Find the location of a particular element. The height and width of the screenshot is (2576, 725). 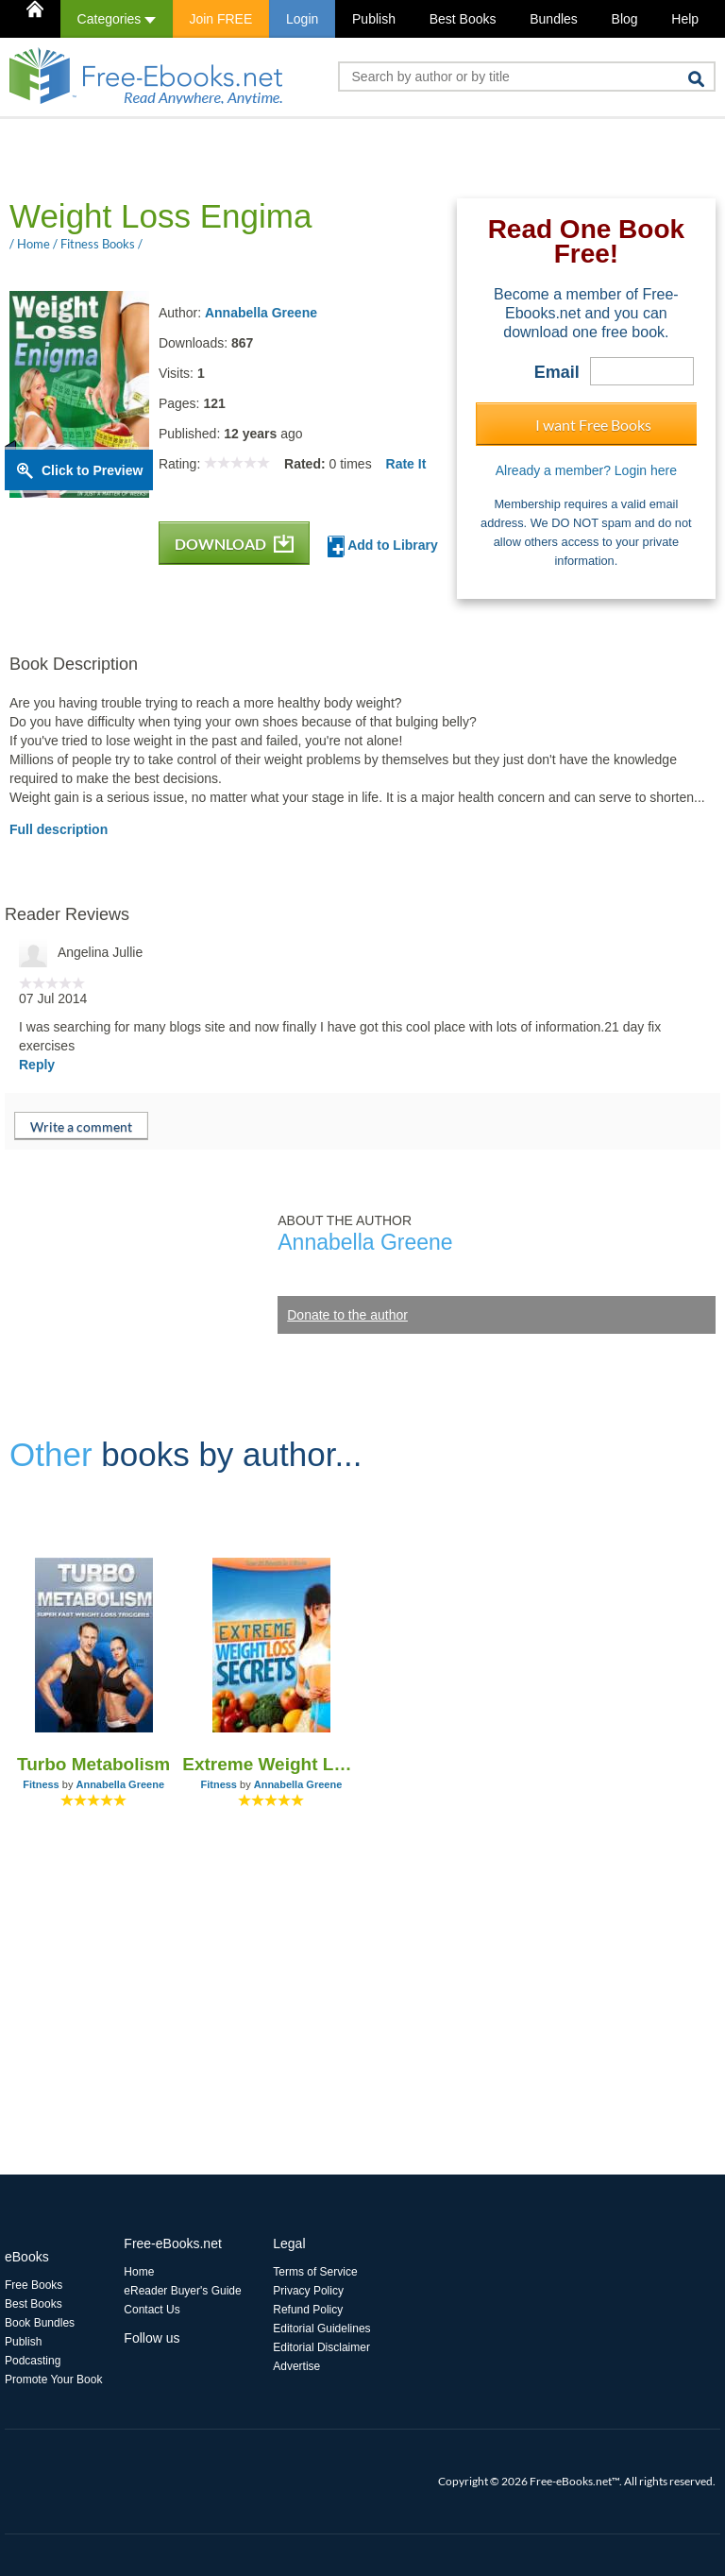

Best Books is located at coordinates (463, 18).